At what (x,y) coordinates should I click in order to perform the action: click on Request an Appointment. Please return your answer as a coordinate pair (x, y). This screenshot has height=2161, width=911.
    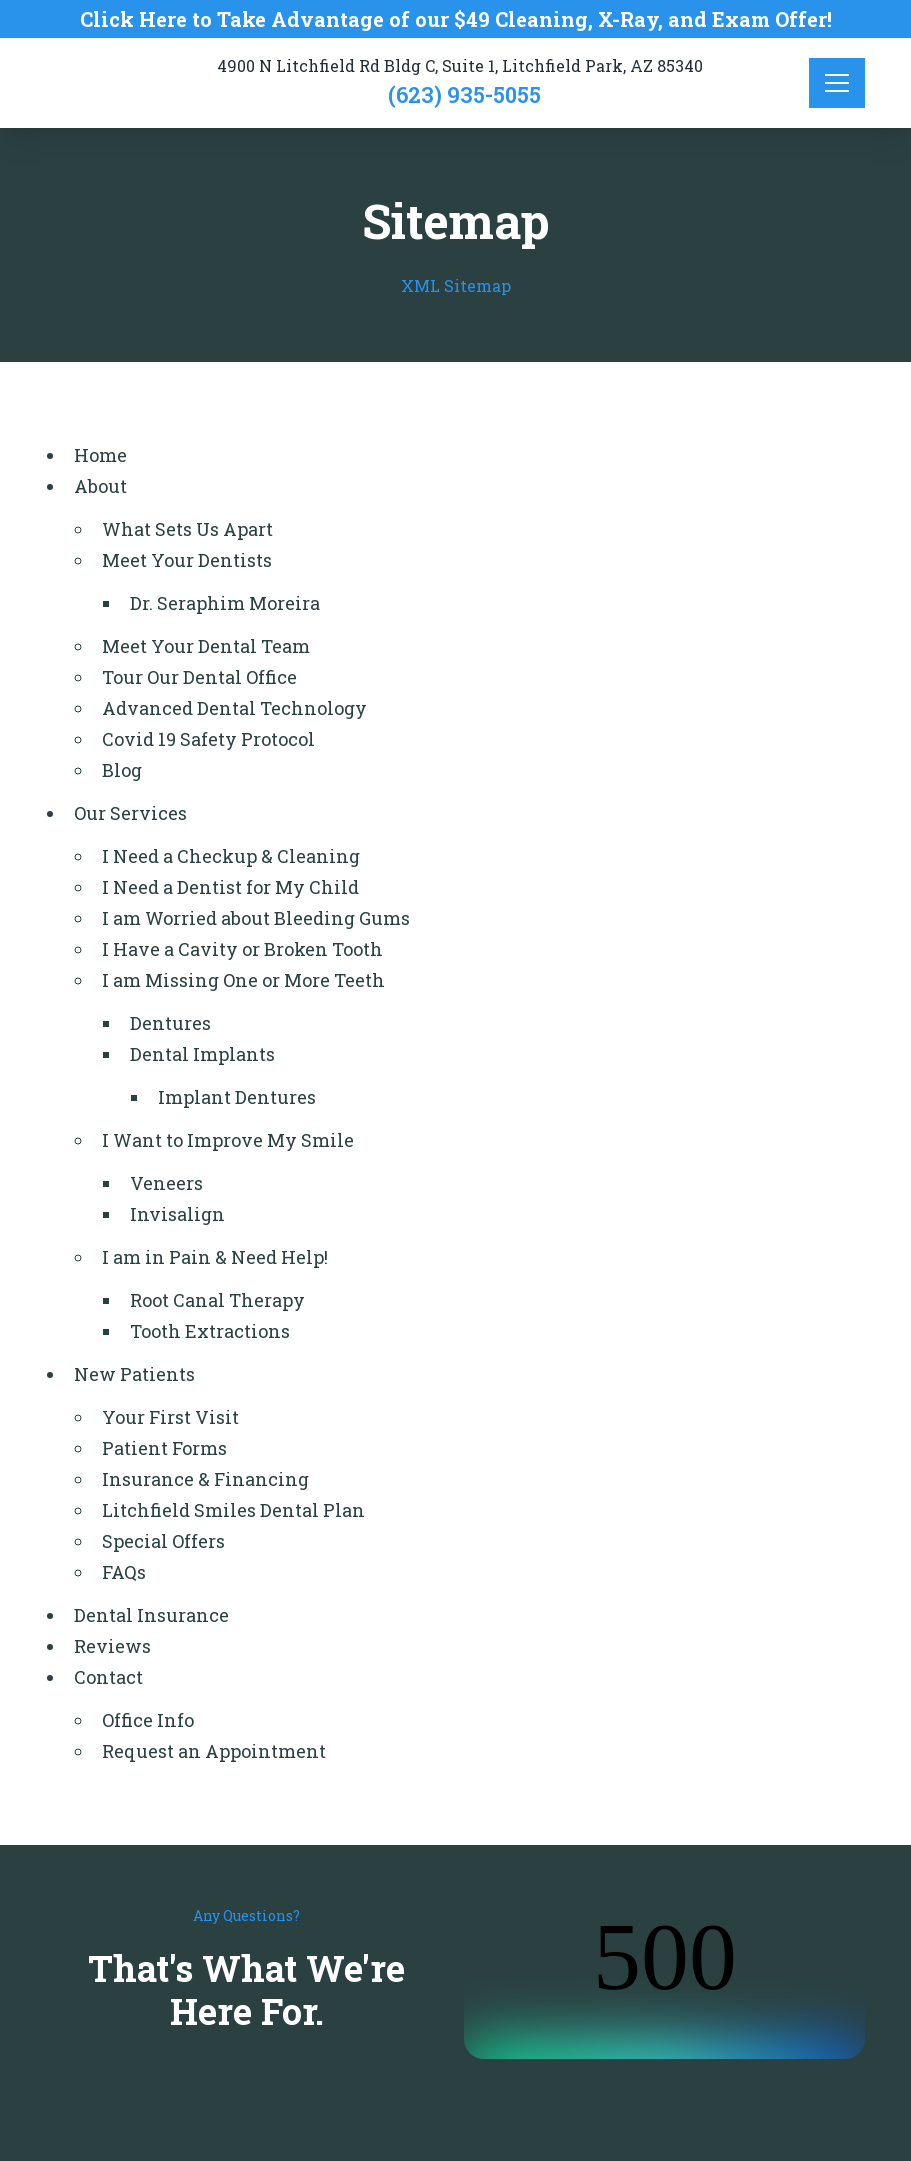
    Looking at the image, I should click on (214, 1751).